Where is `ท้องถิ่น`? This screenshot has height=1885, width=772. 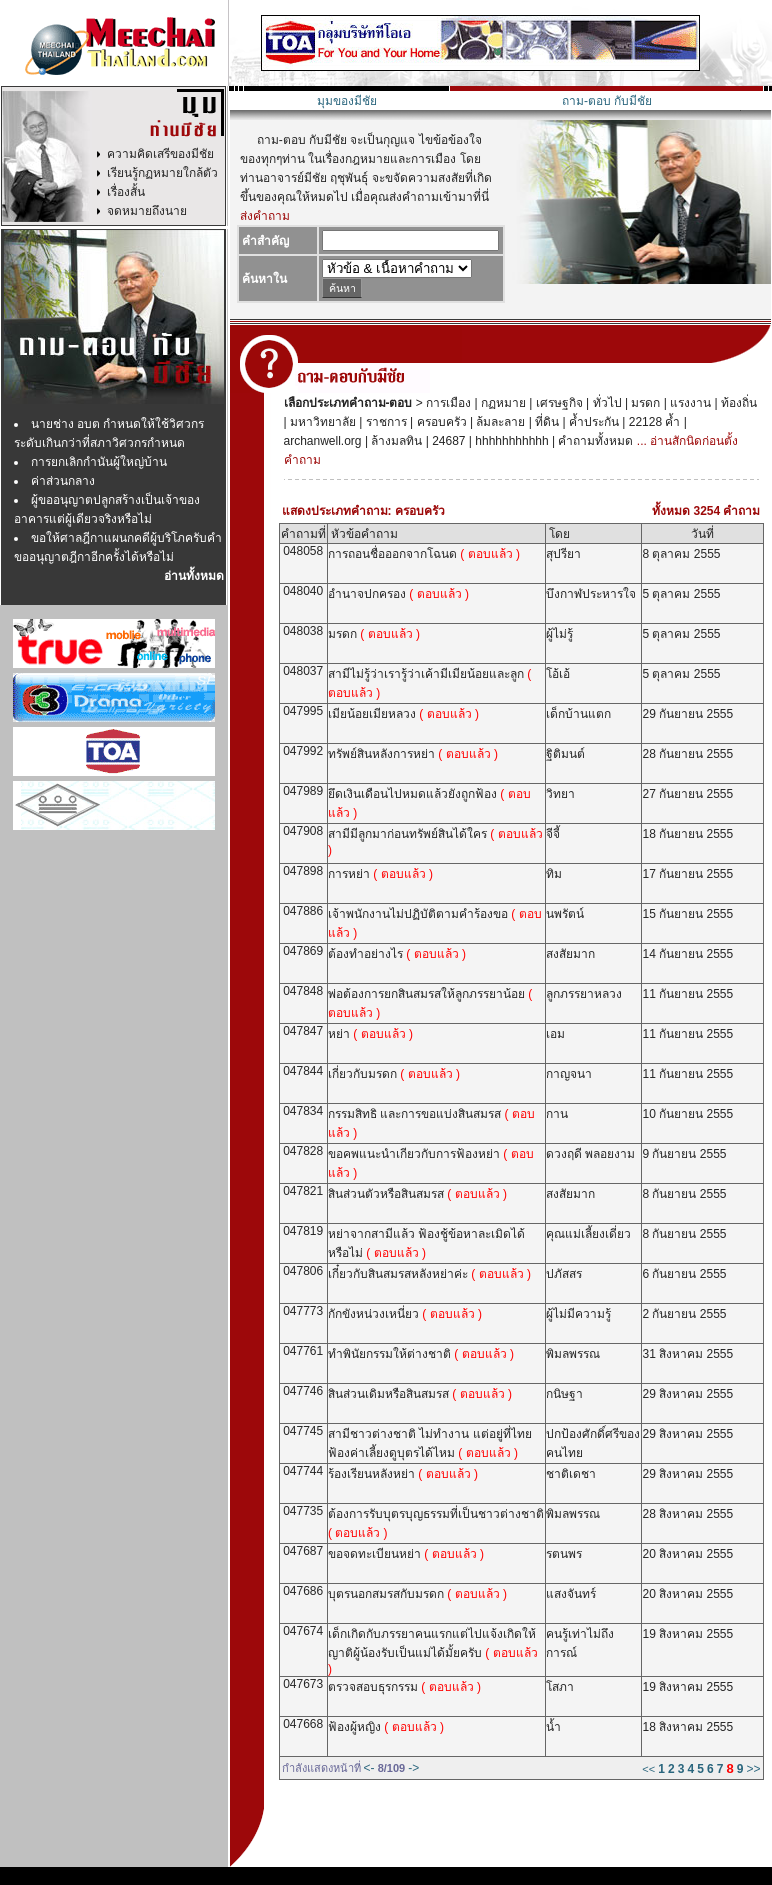
ท้องถิ่น is located at coordinates (737, 403).